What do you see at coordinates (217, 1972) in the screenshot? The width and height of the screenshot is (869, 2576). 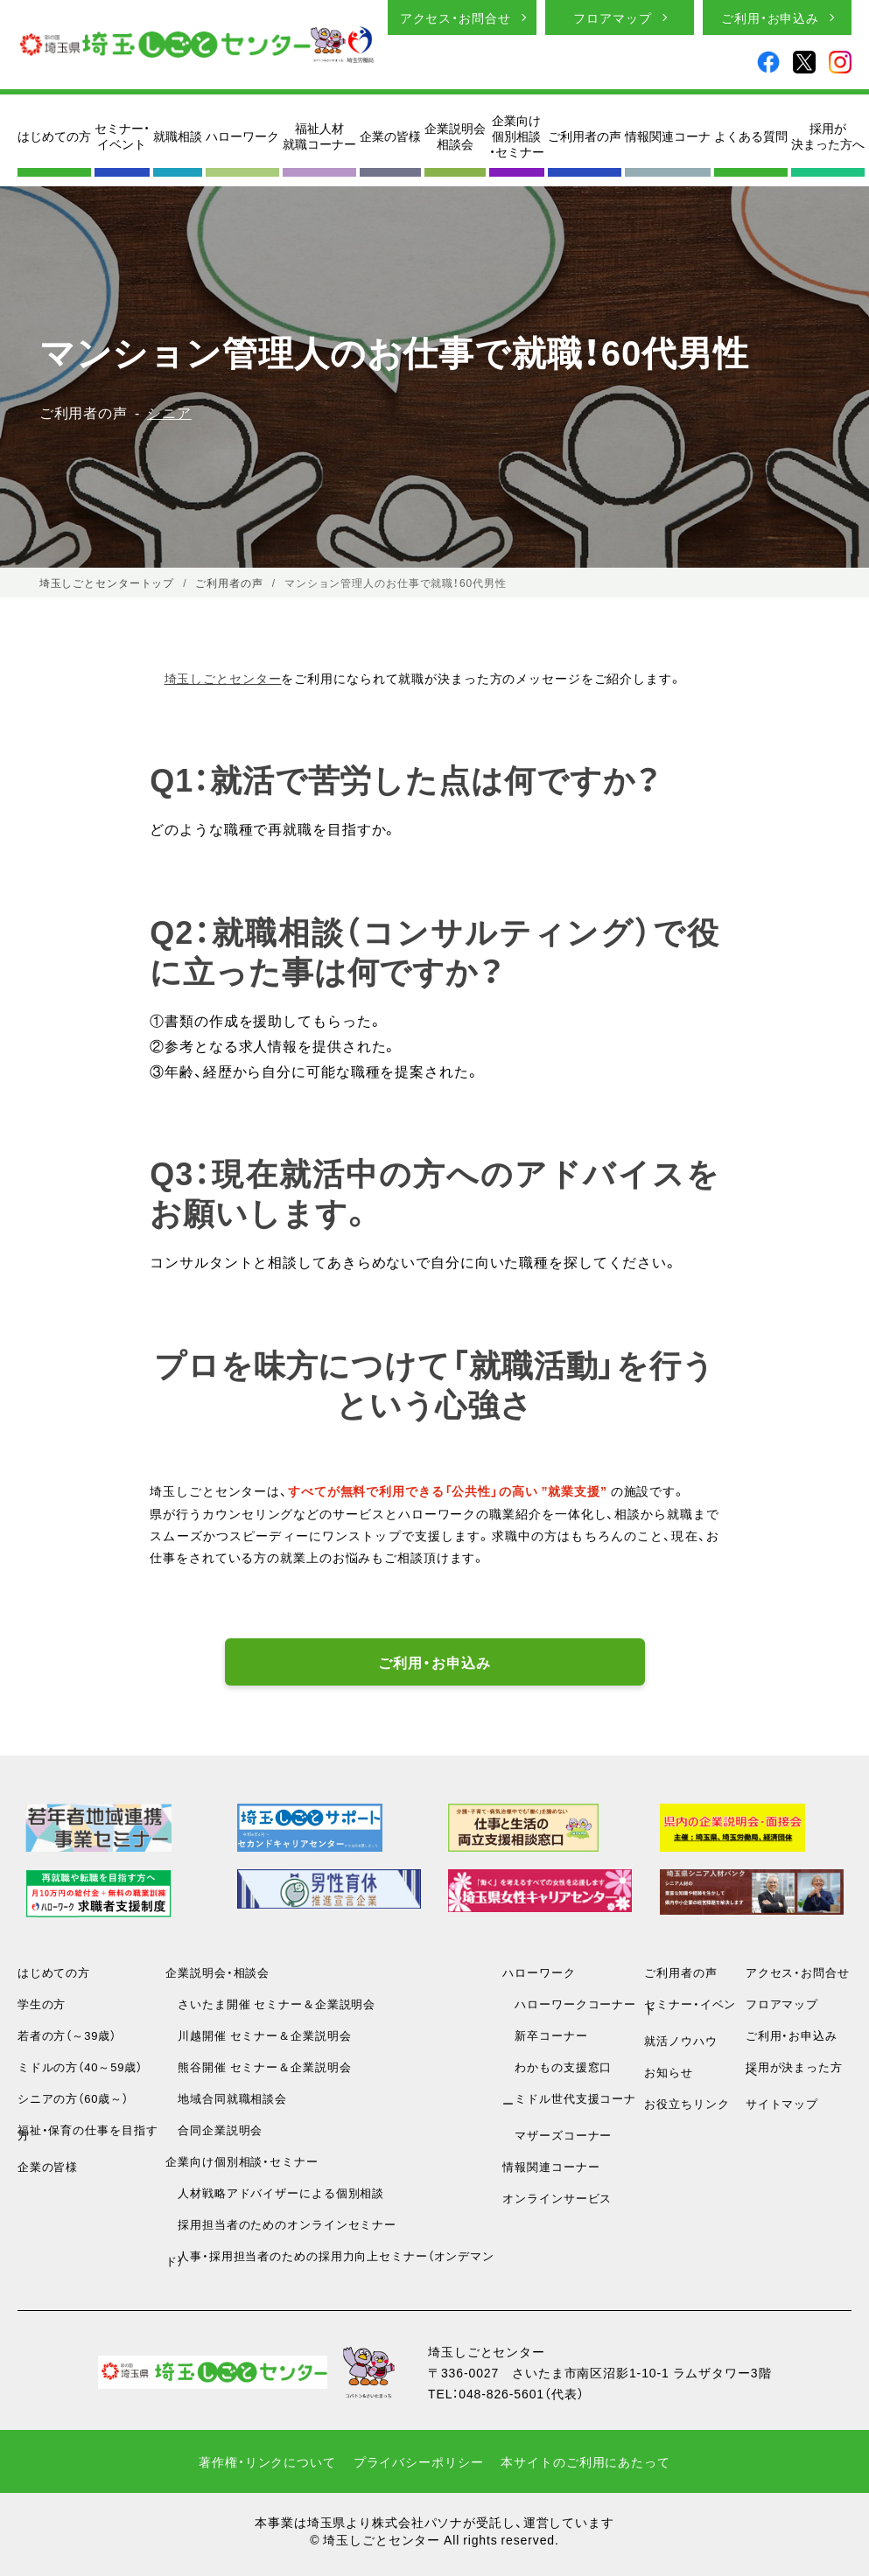 I see `企業説明会・相談会` at bounding box center [217, 1972].